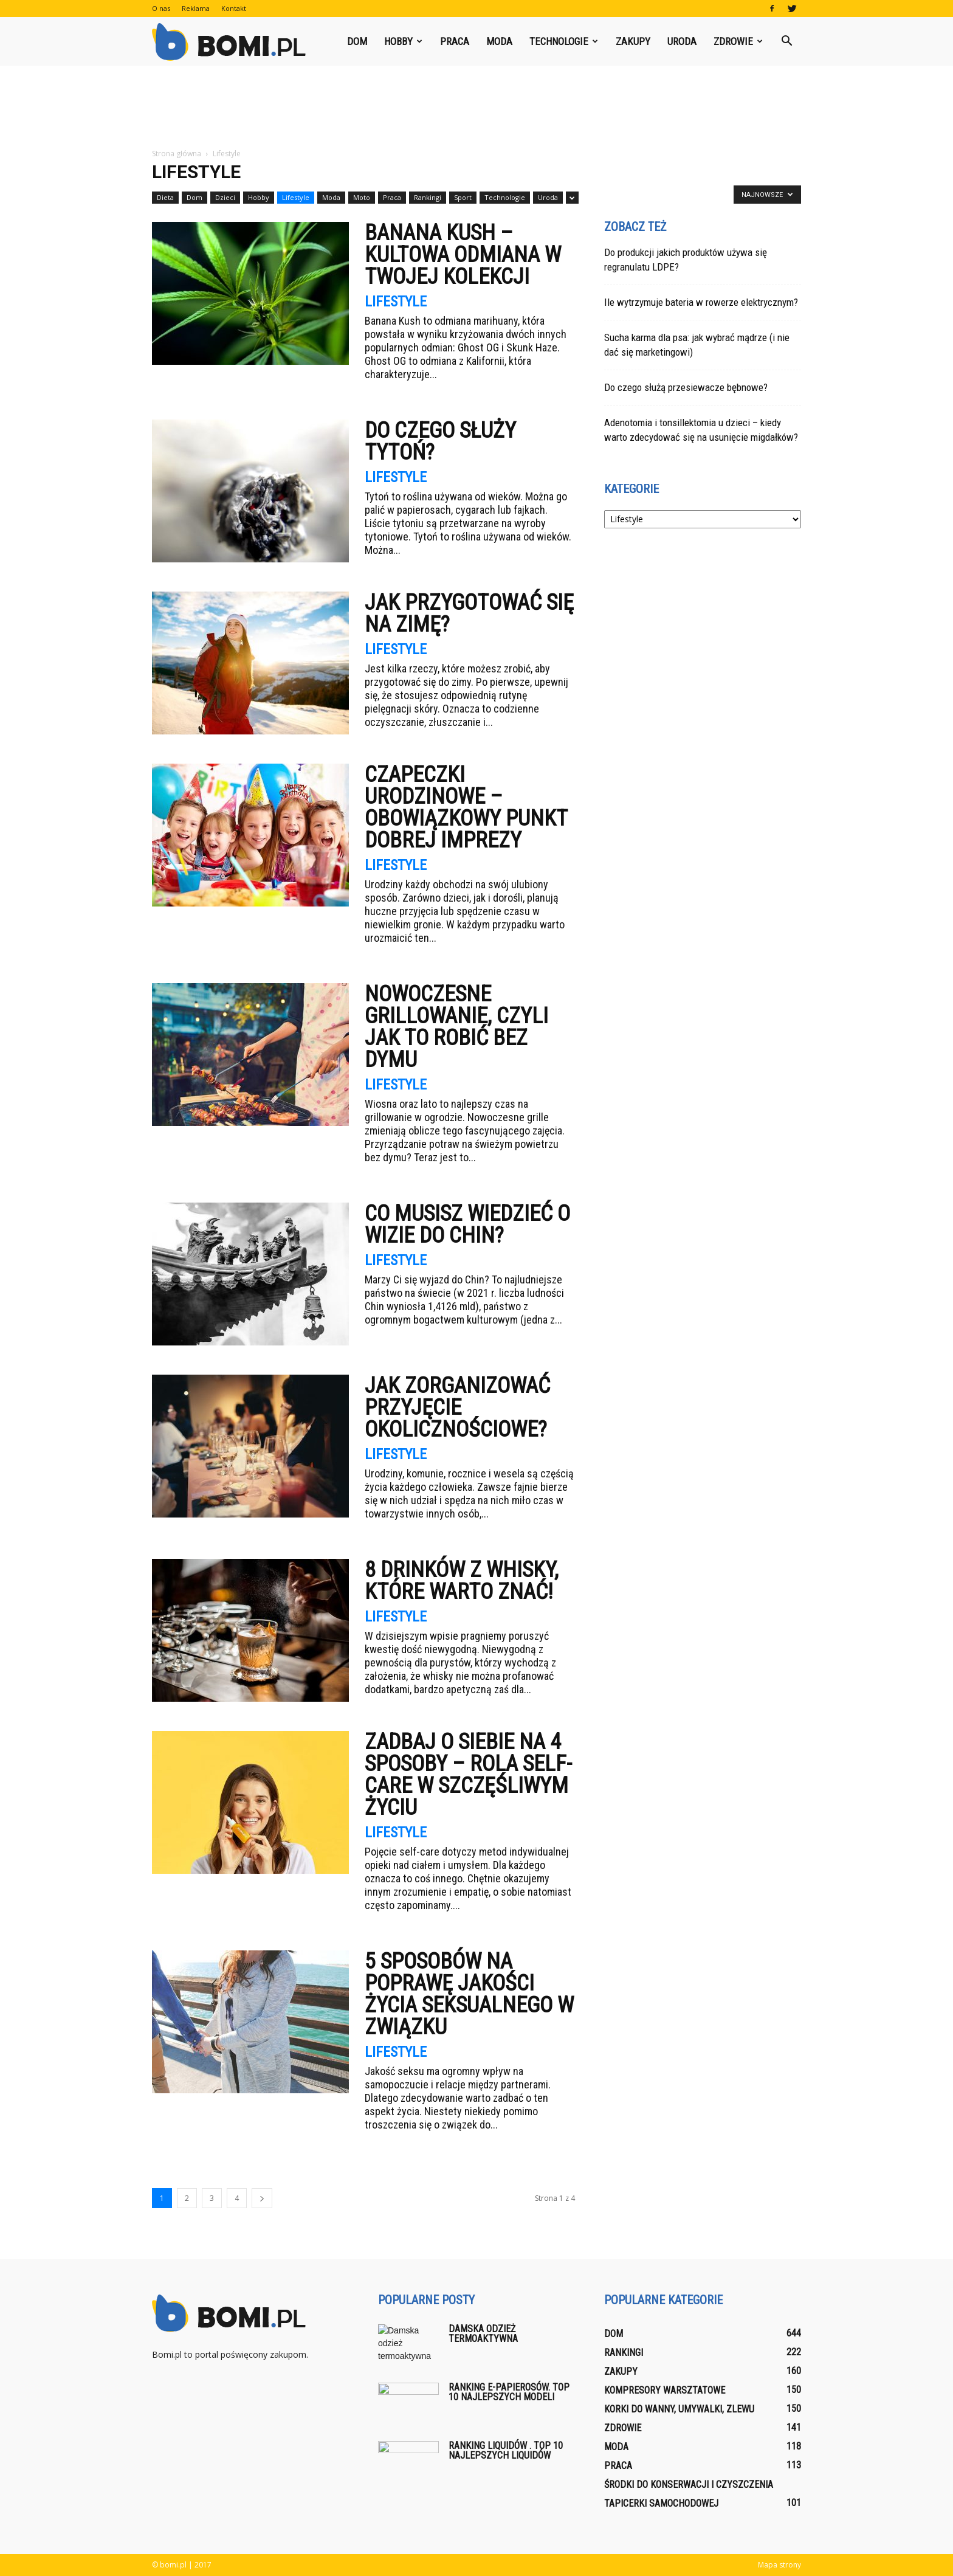 The width and height of the screenshot is (953, 2576). What do you see at coordinates (563, 41) in the screenshot?
I see `Technologie` at bounding box center [563, 41].